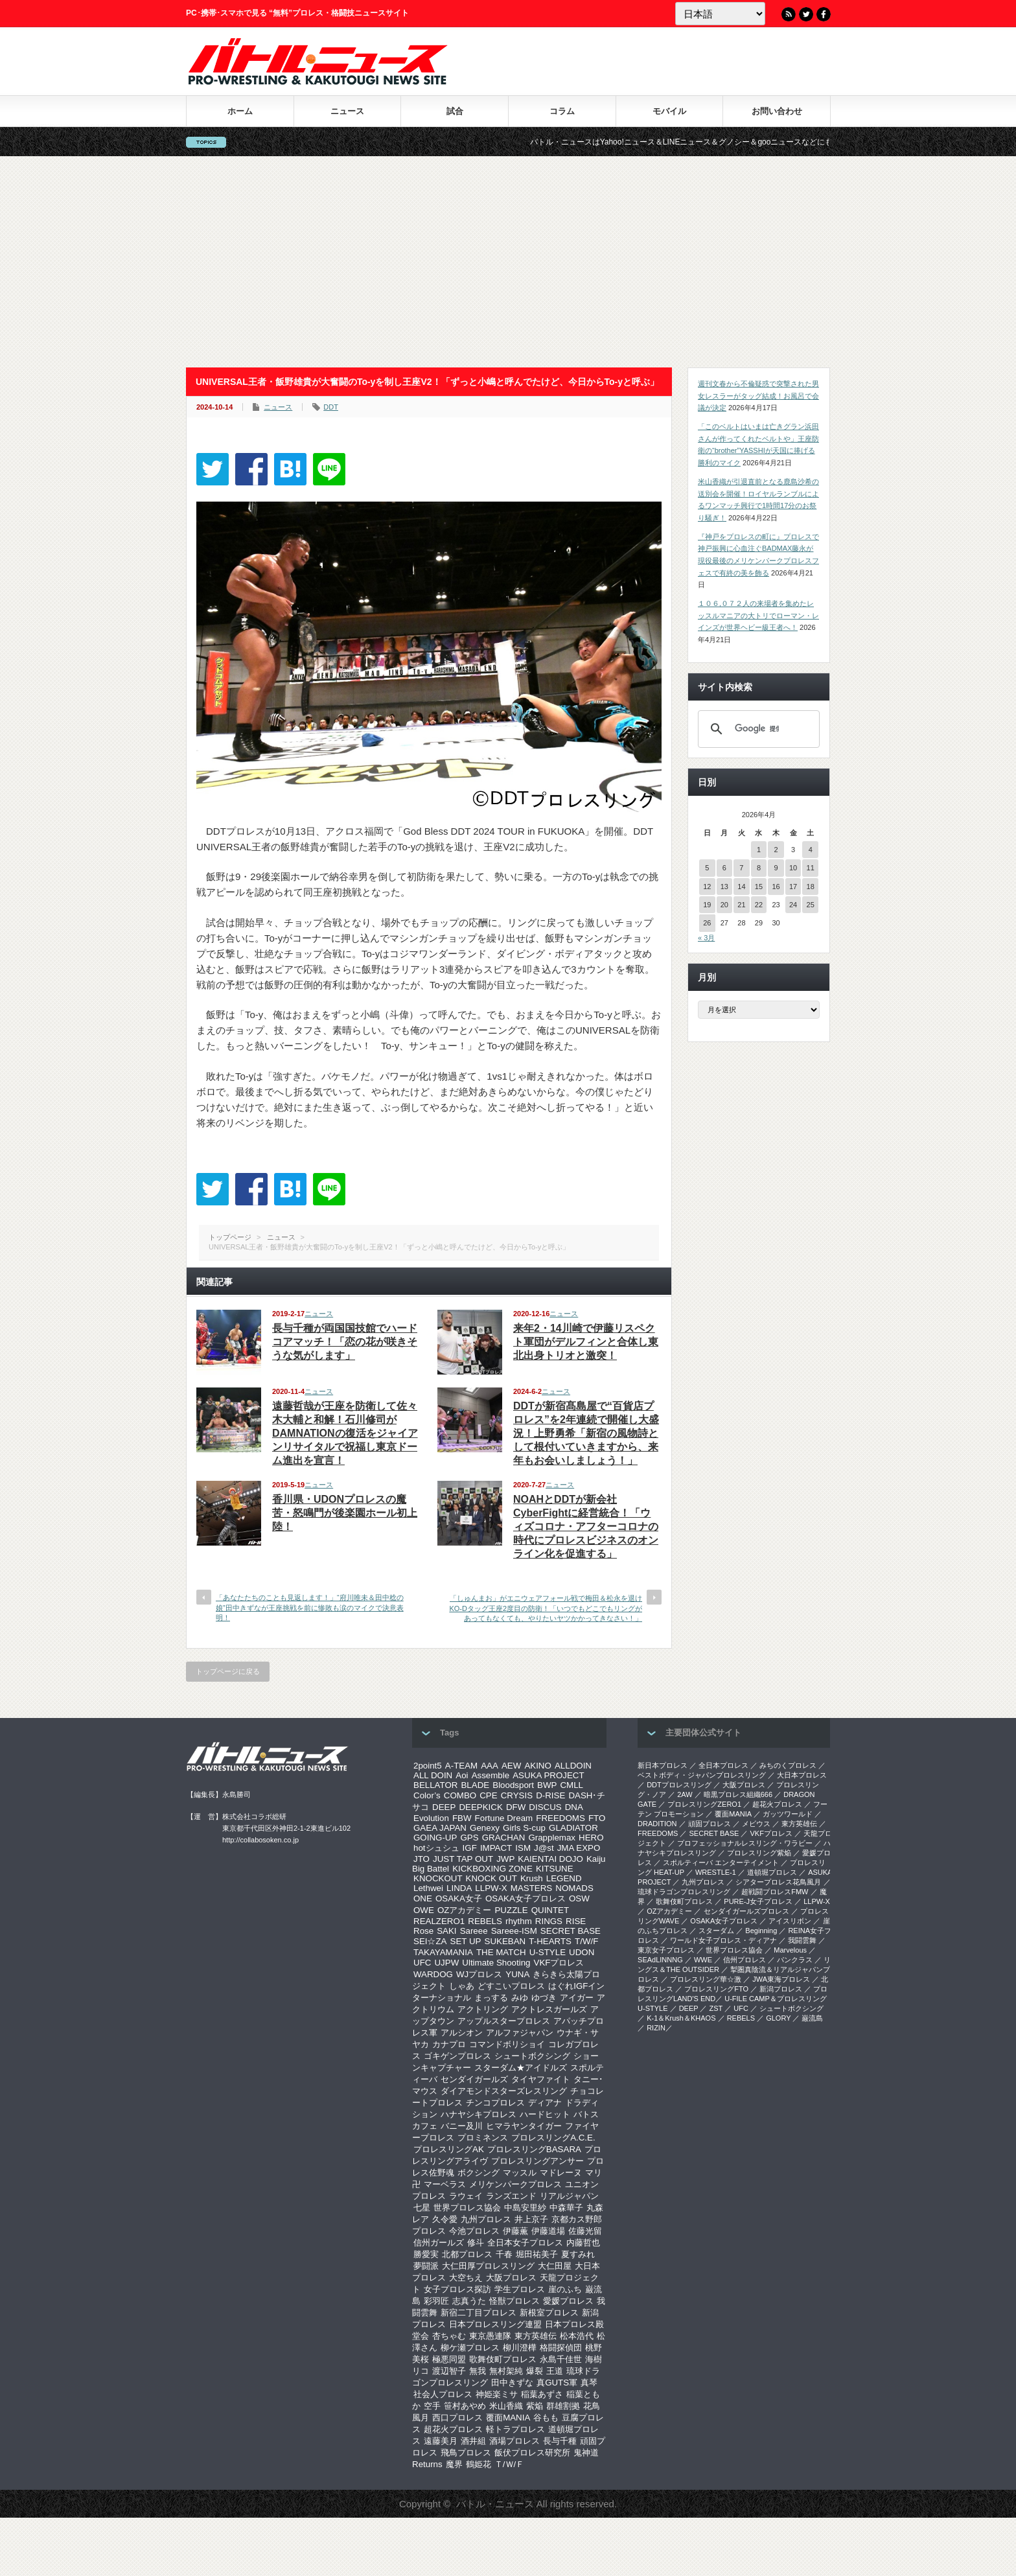 The image size is (1016, 2576). I want to click on THE MATCH, so click(501, 1952).